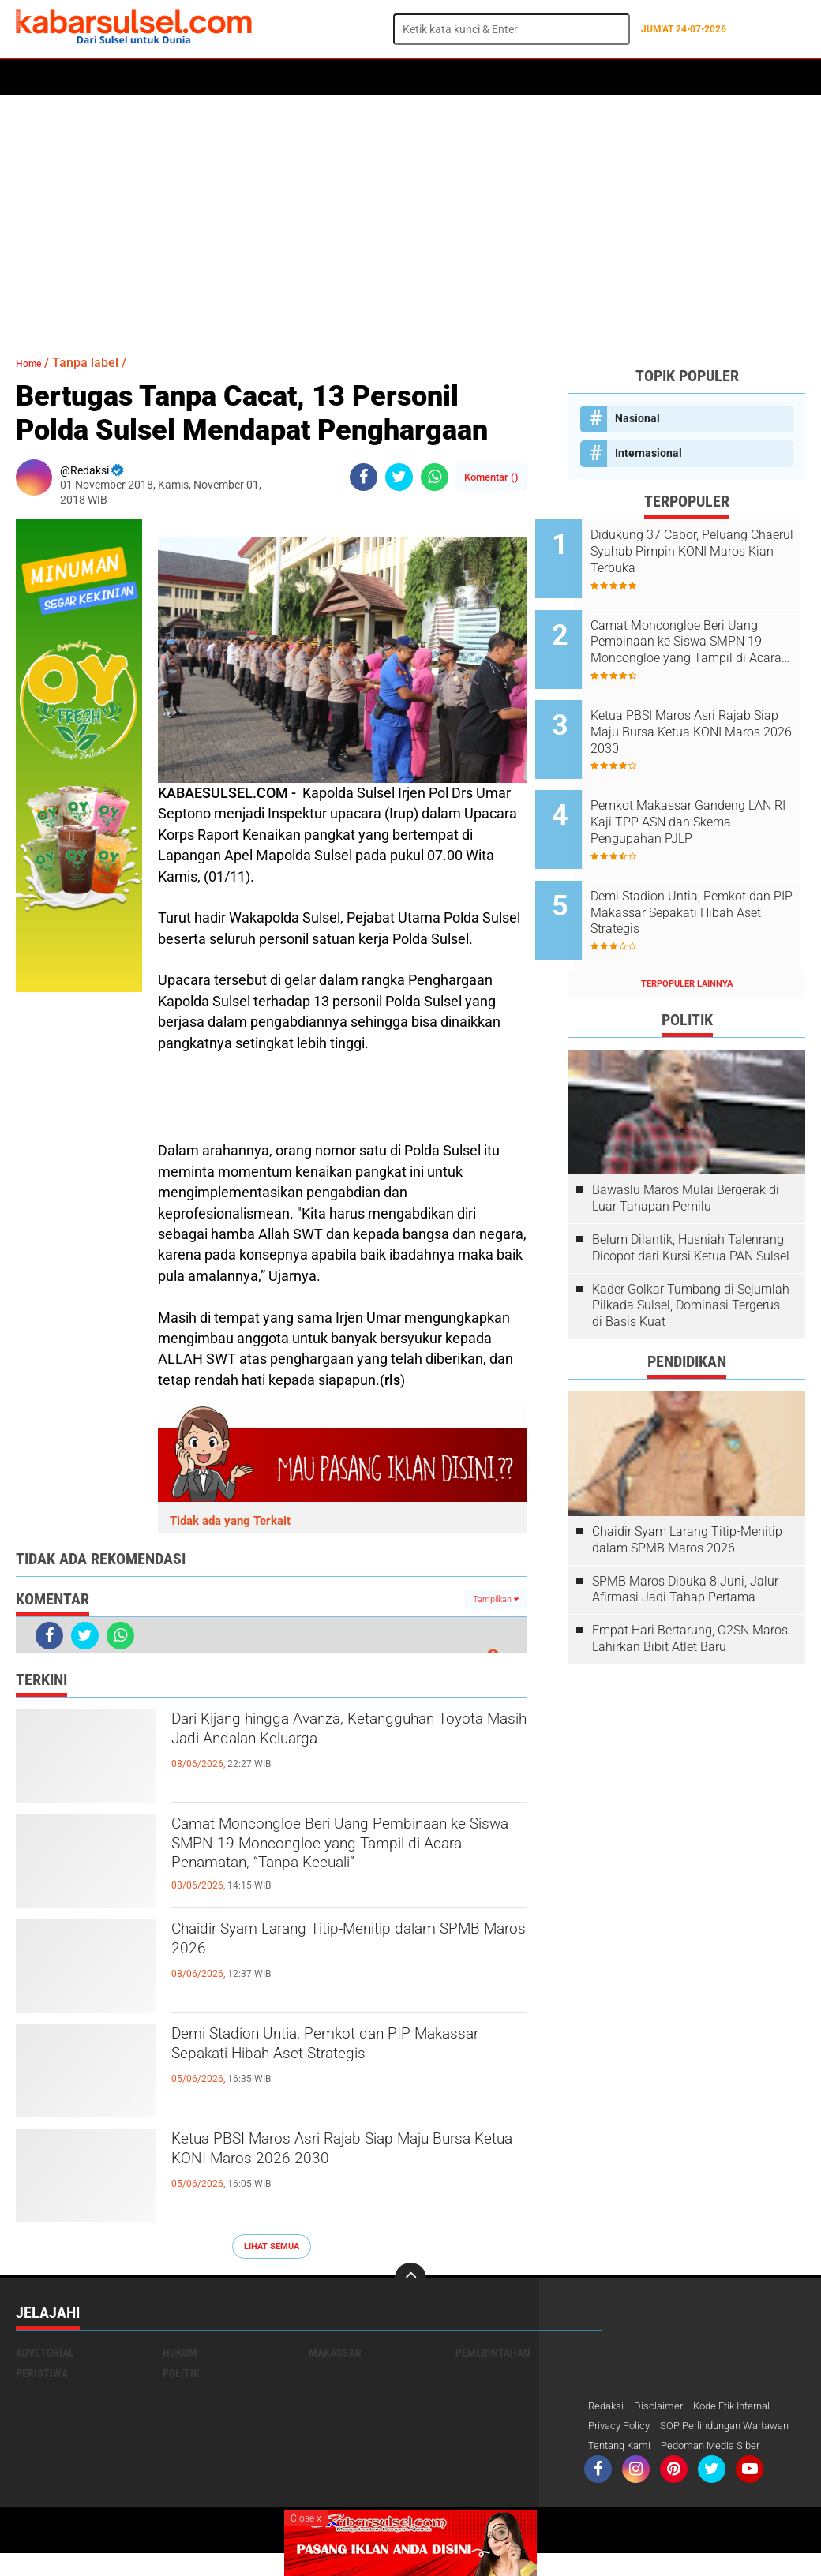  What do you see at coordinates (306, 2518) in the screenshot?
I see `Close` at bounding box center [306, 2518].